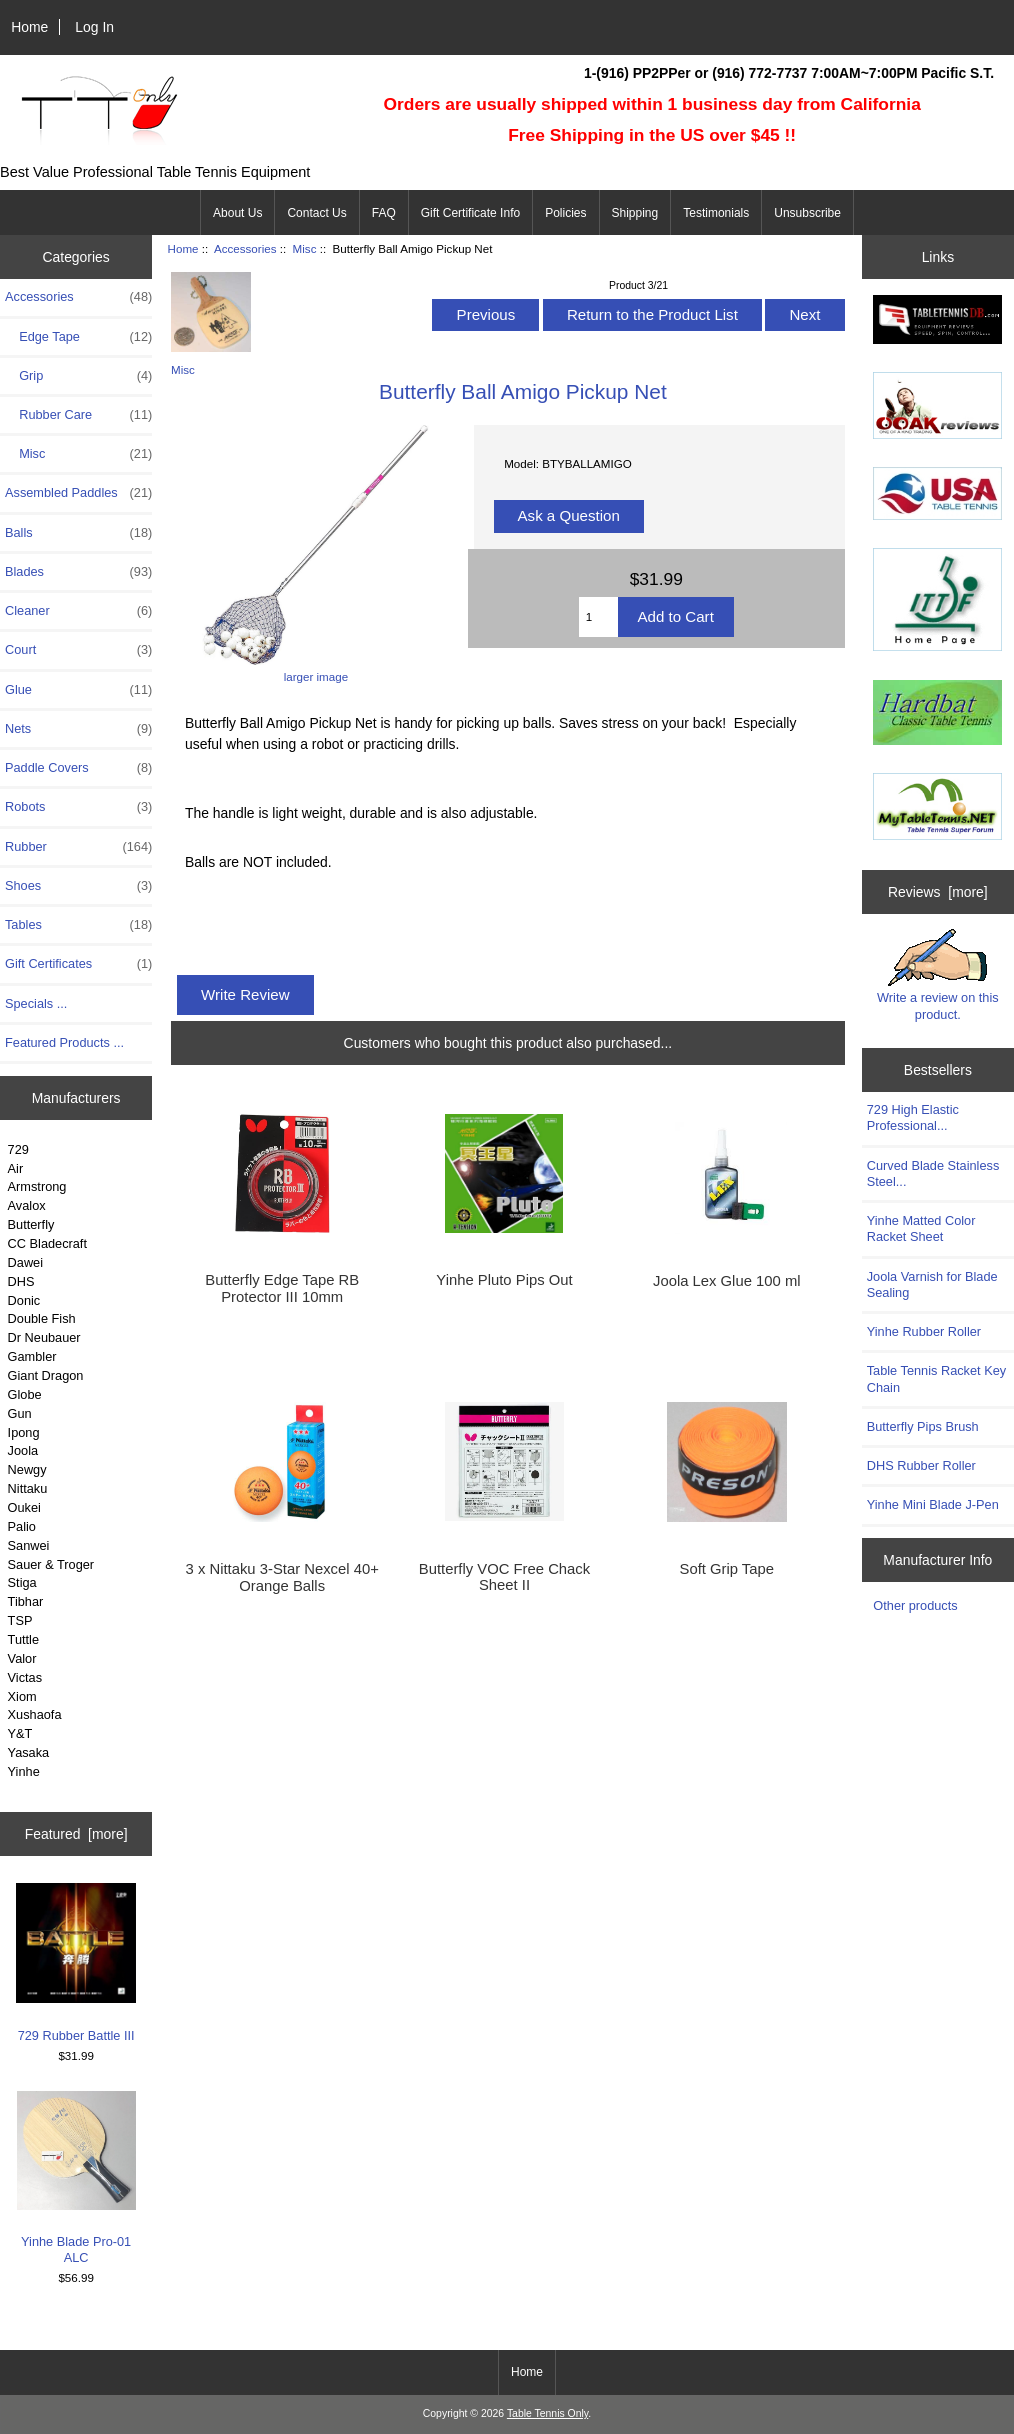 The height and width of the screenshot is (2434, 1014). I want to click on Testimonials, so click(716, 213).